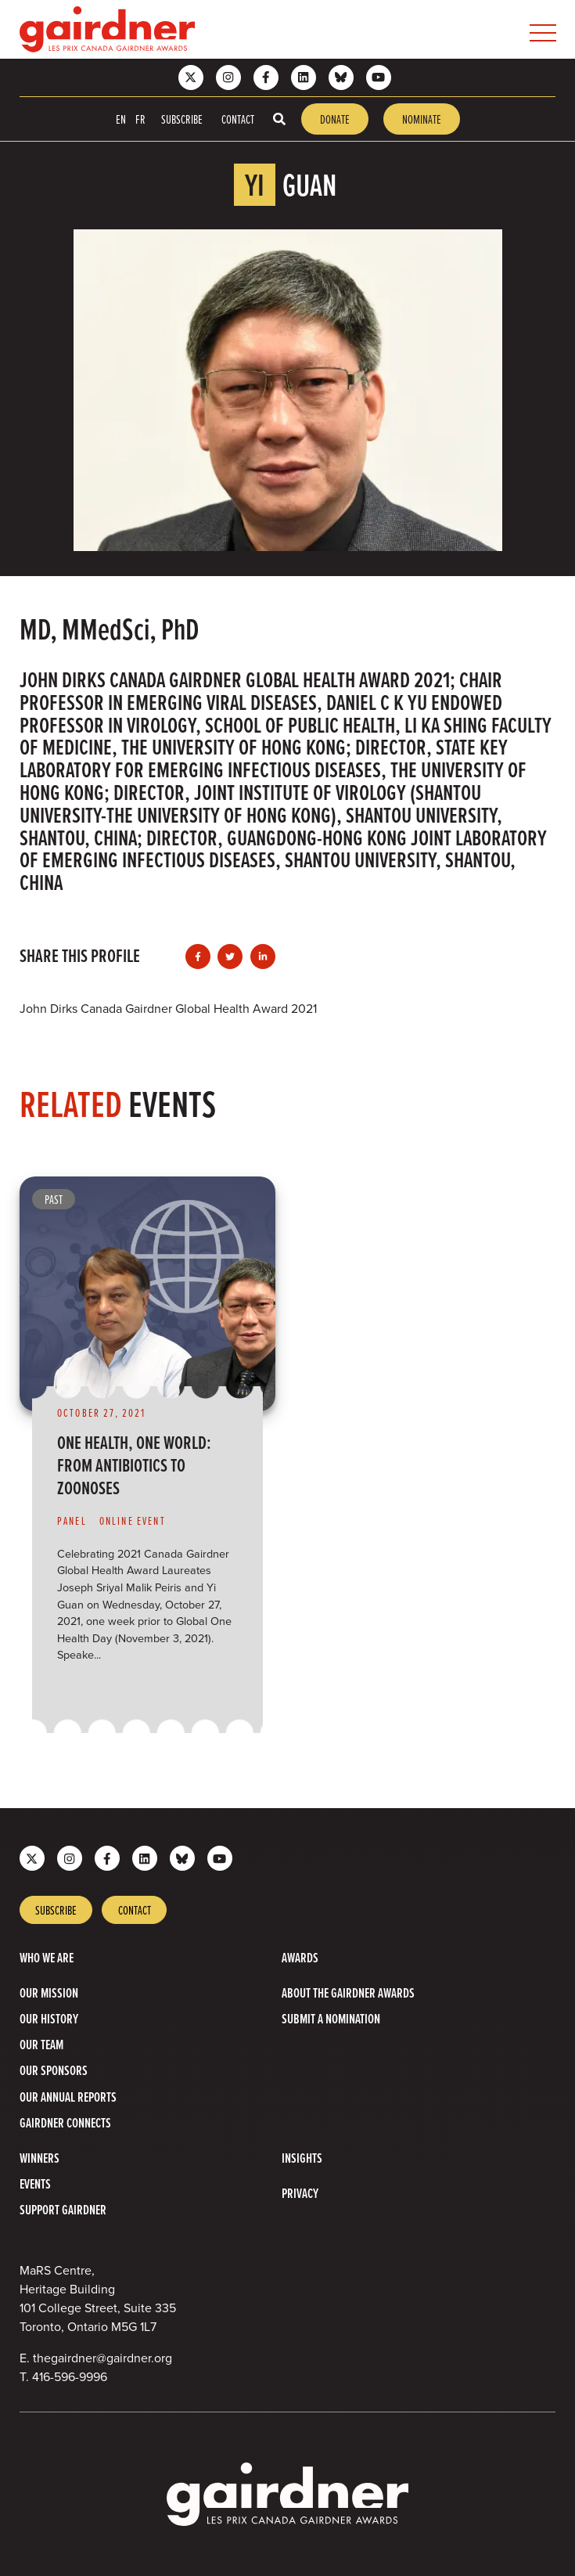 This screenshot has width=575, height=2576. Describe the element at coordinates (300, 1957) in the screenshot. I see `Awards` at that location.